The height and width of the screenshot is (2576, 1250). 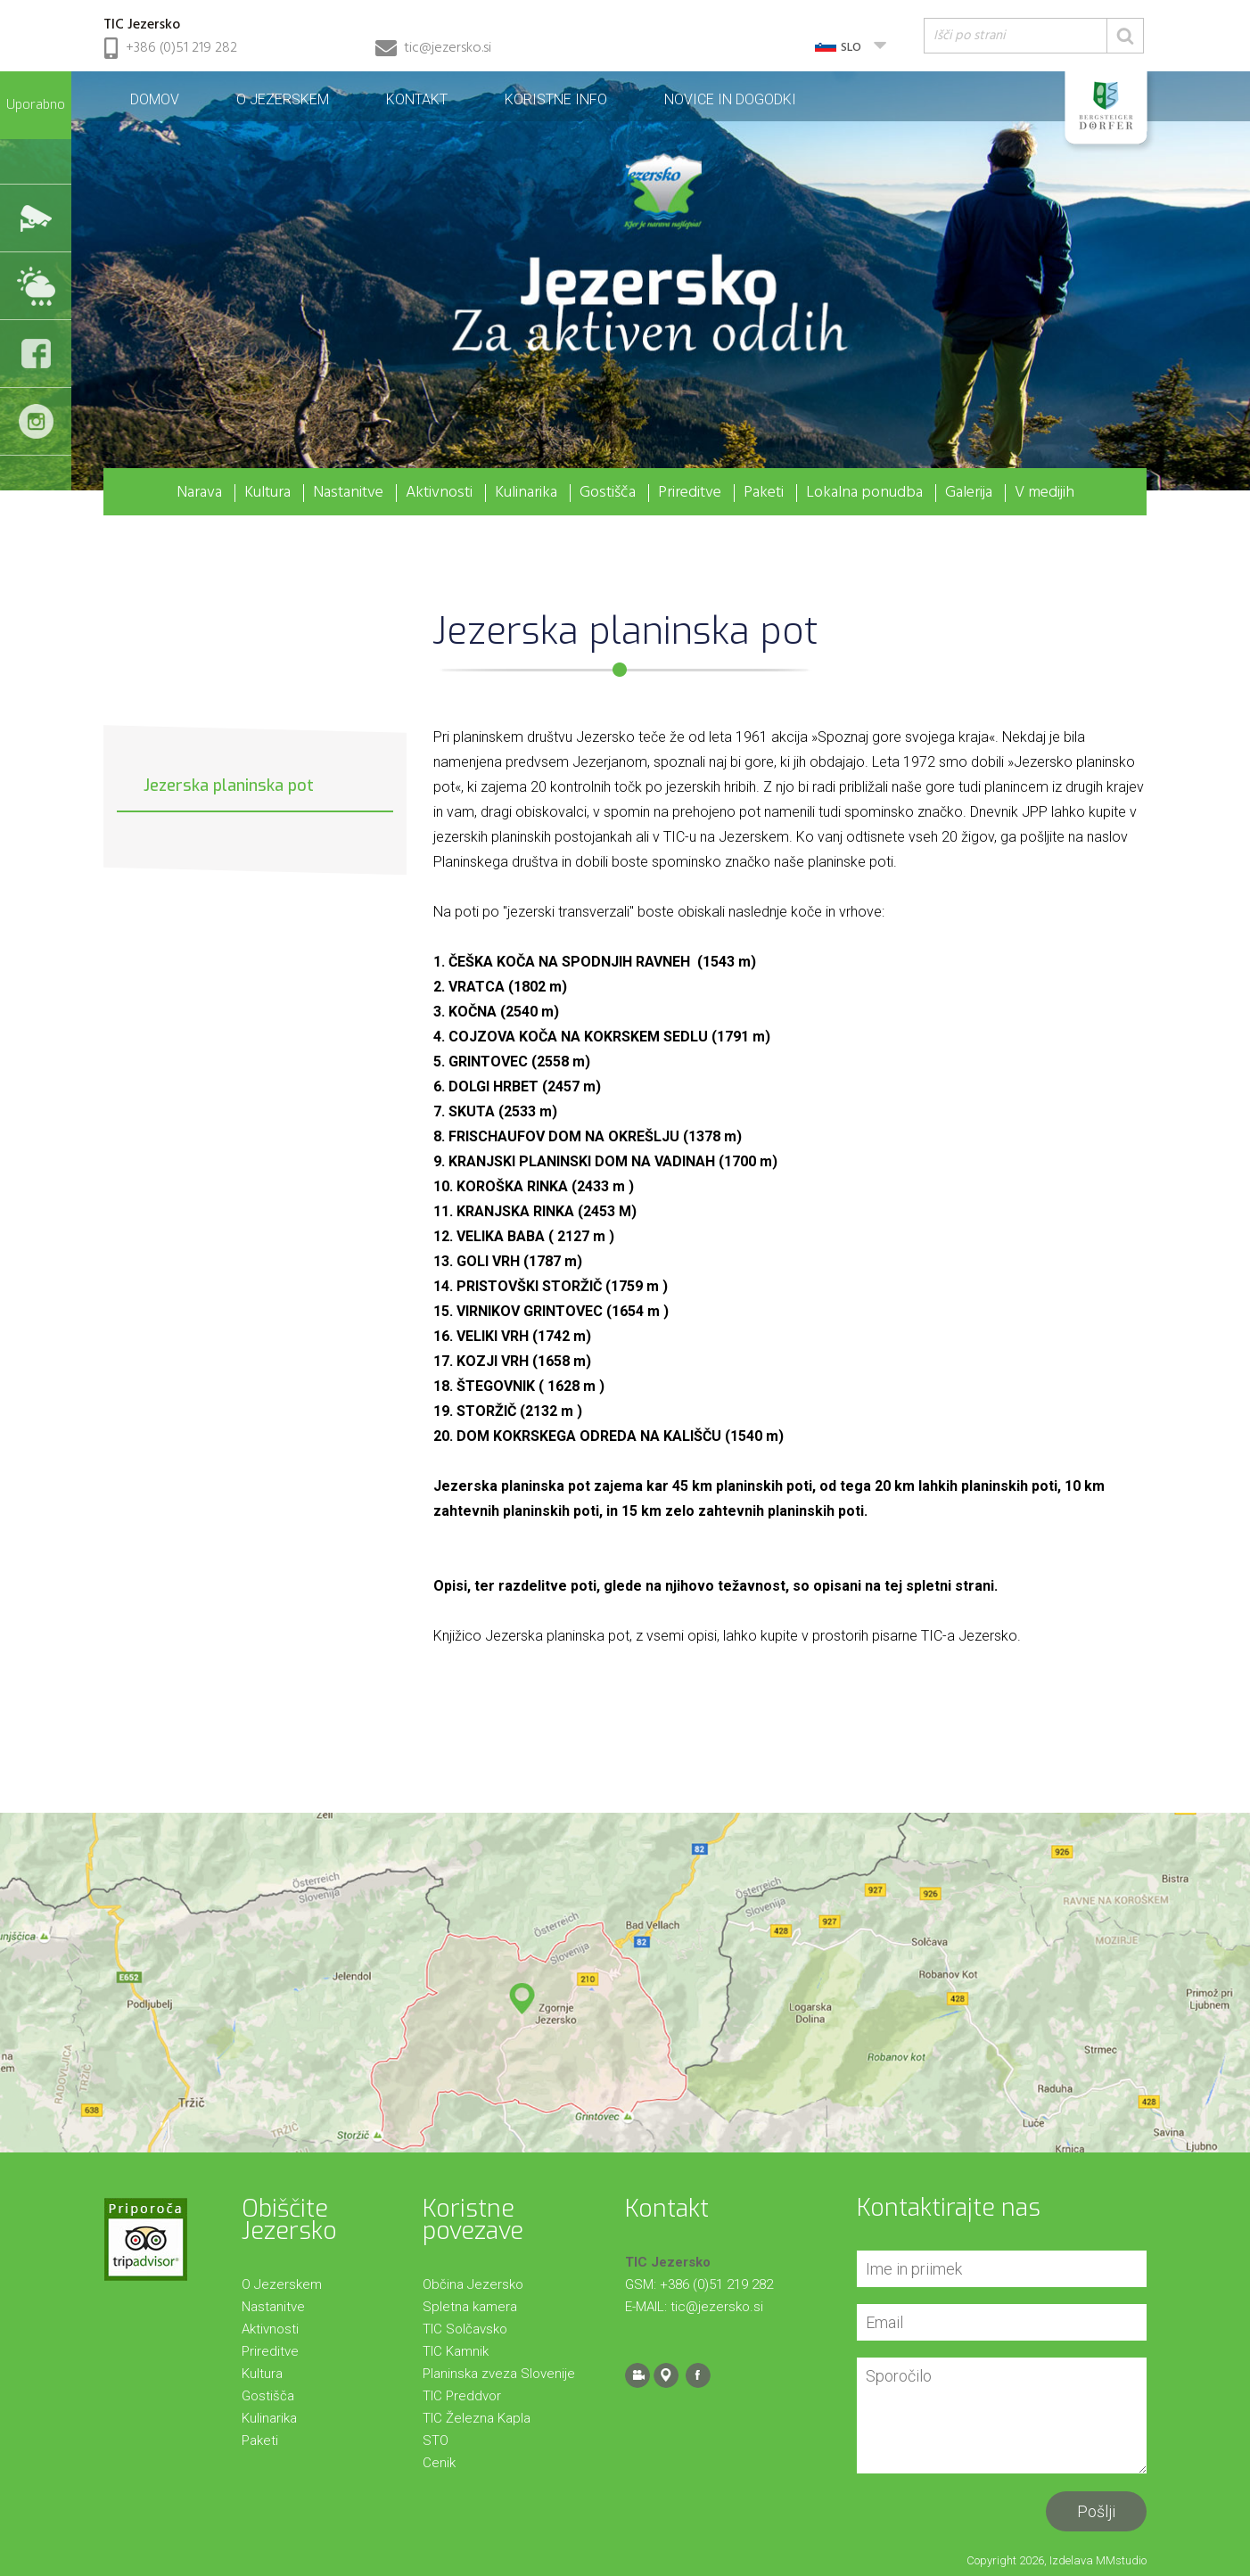 I want to click on Aktivnosti, so click(x=439, y=493).